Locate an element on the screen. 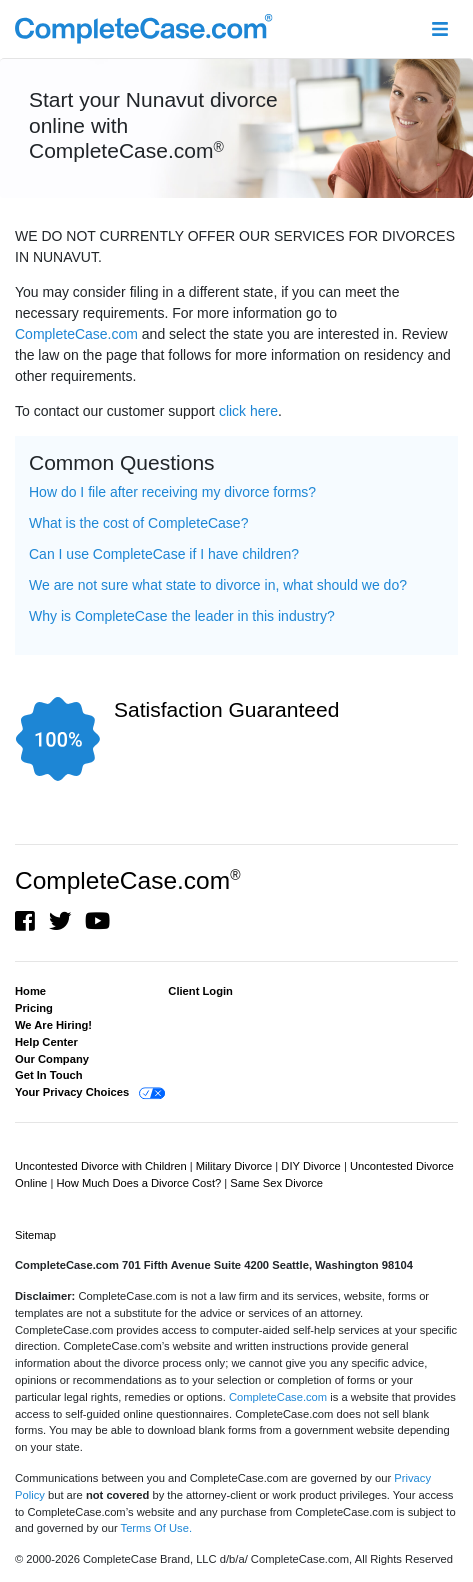 The width and height of the screenshot is (473, 1582). Client Login is located at coordinates (200, 991).